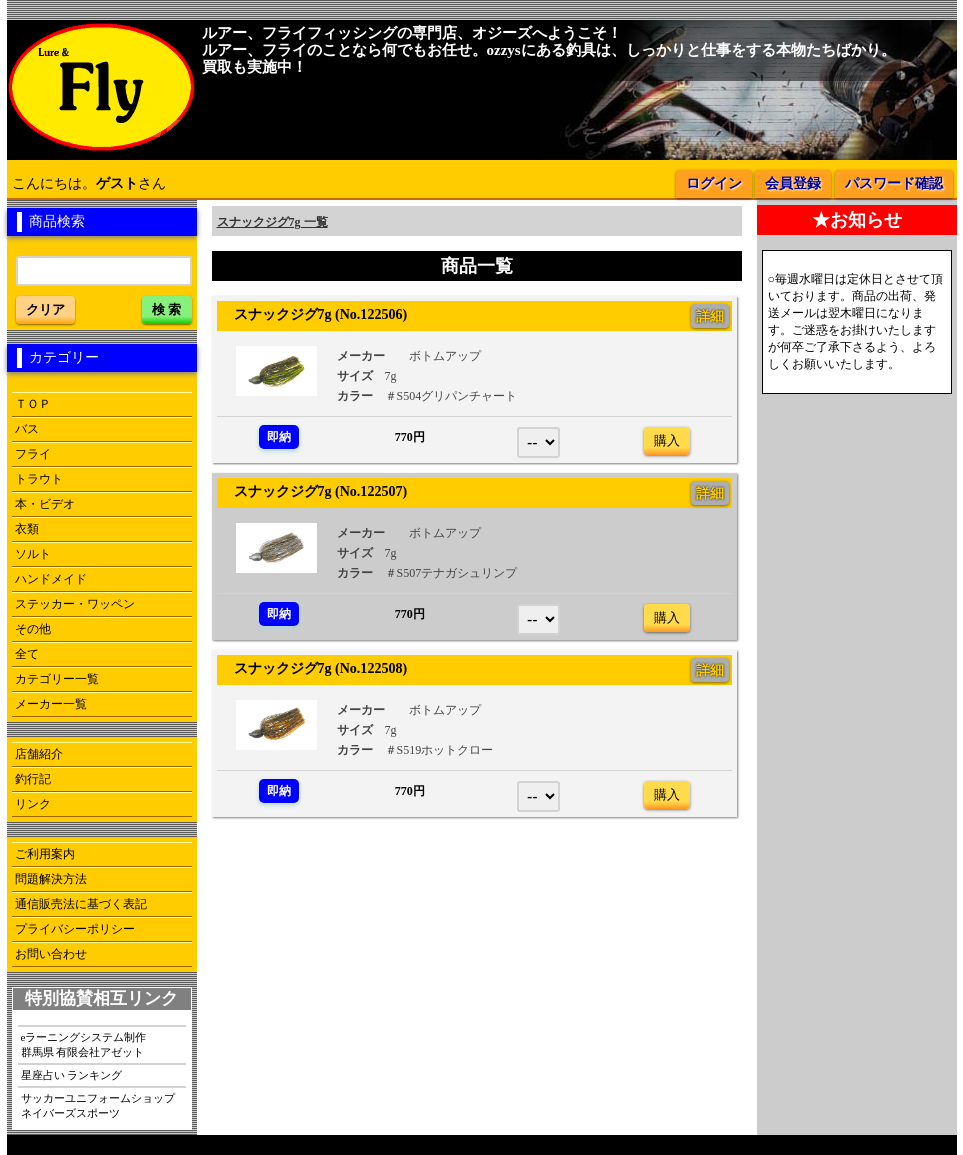 The image size is (963, 1155). What do you see at coordinates (45, 504) in the screenshot?
I see `本・ビデオ` at bounding box center [45, 504].